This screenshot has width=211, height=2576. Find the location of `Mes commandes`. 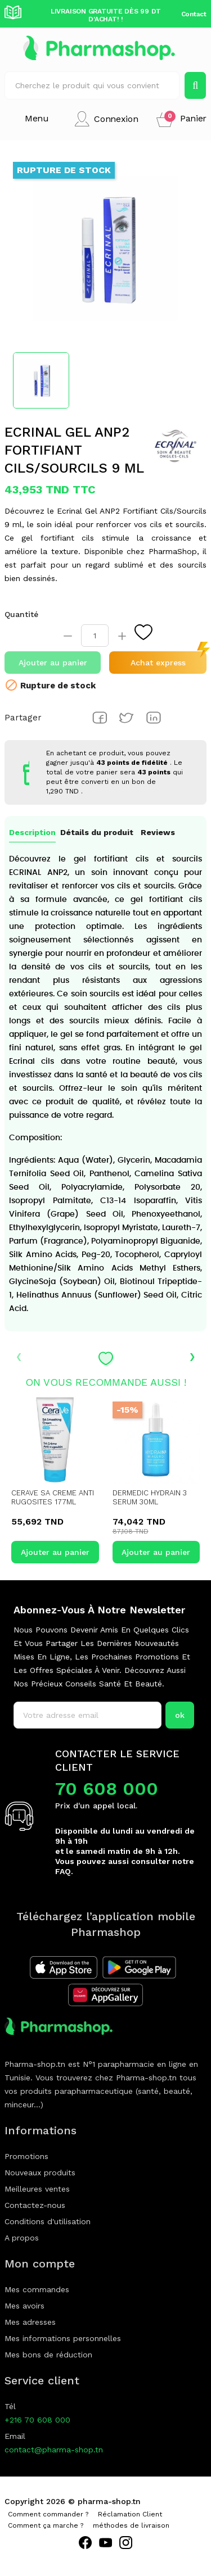

Mes commandes is located at coordinates (37, 2289).